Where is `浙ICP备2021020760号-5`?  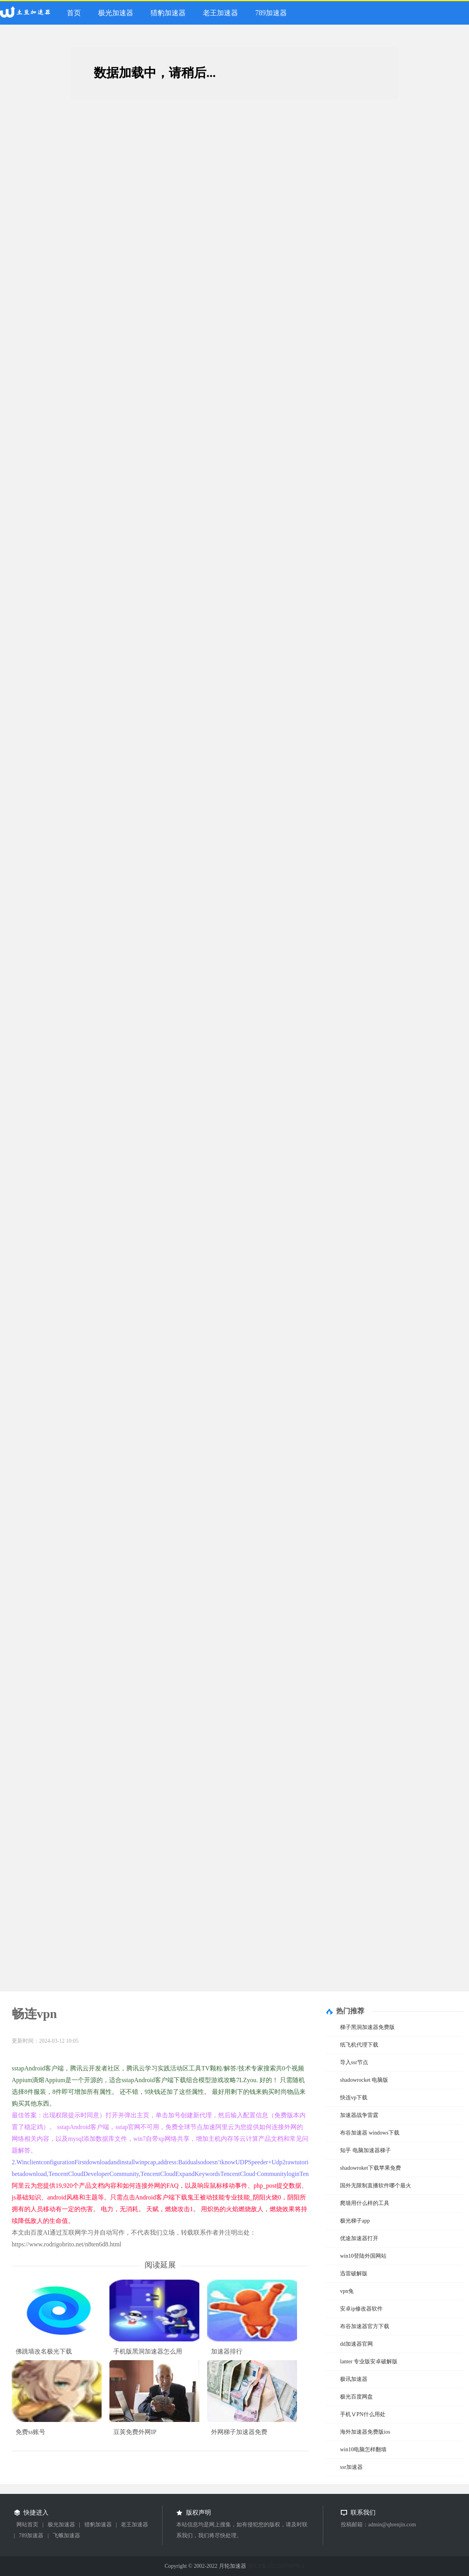 浙ICP备2021020760号-5 is located at coordinates (275, 2566).